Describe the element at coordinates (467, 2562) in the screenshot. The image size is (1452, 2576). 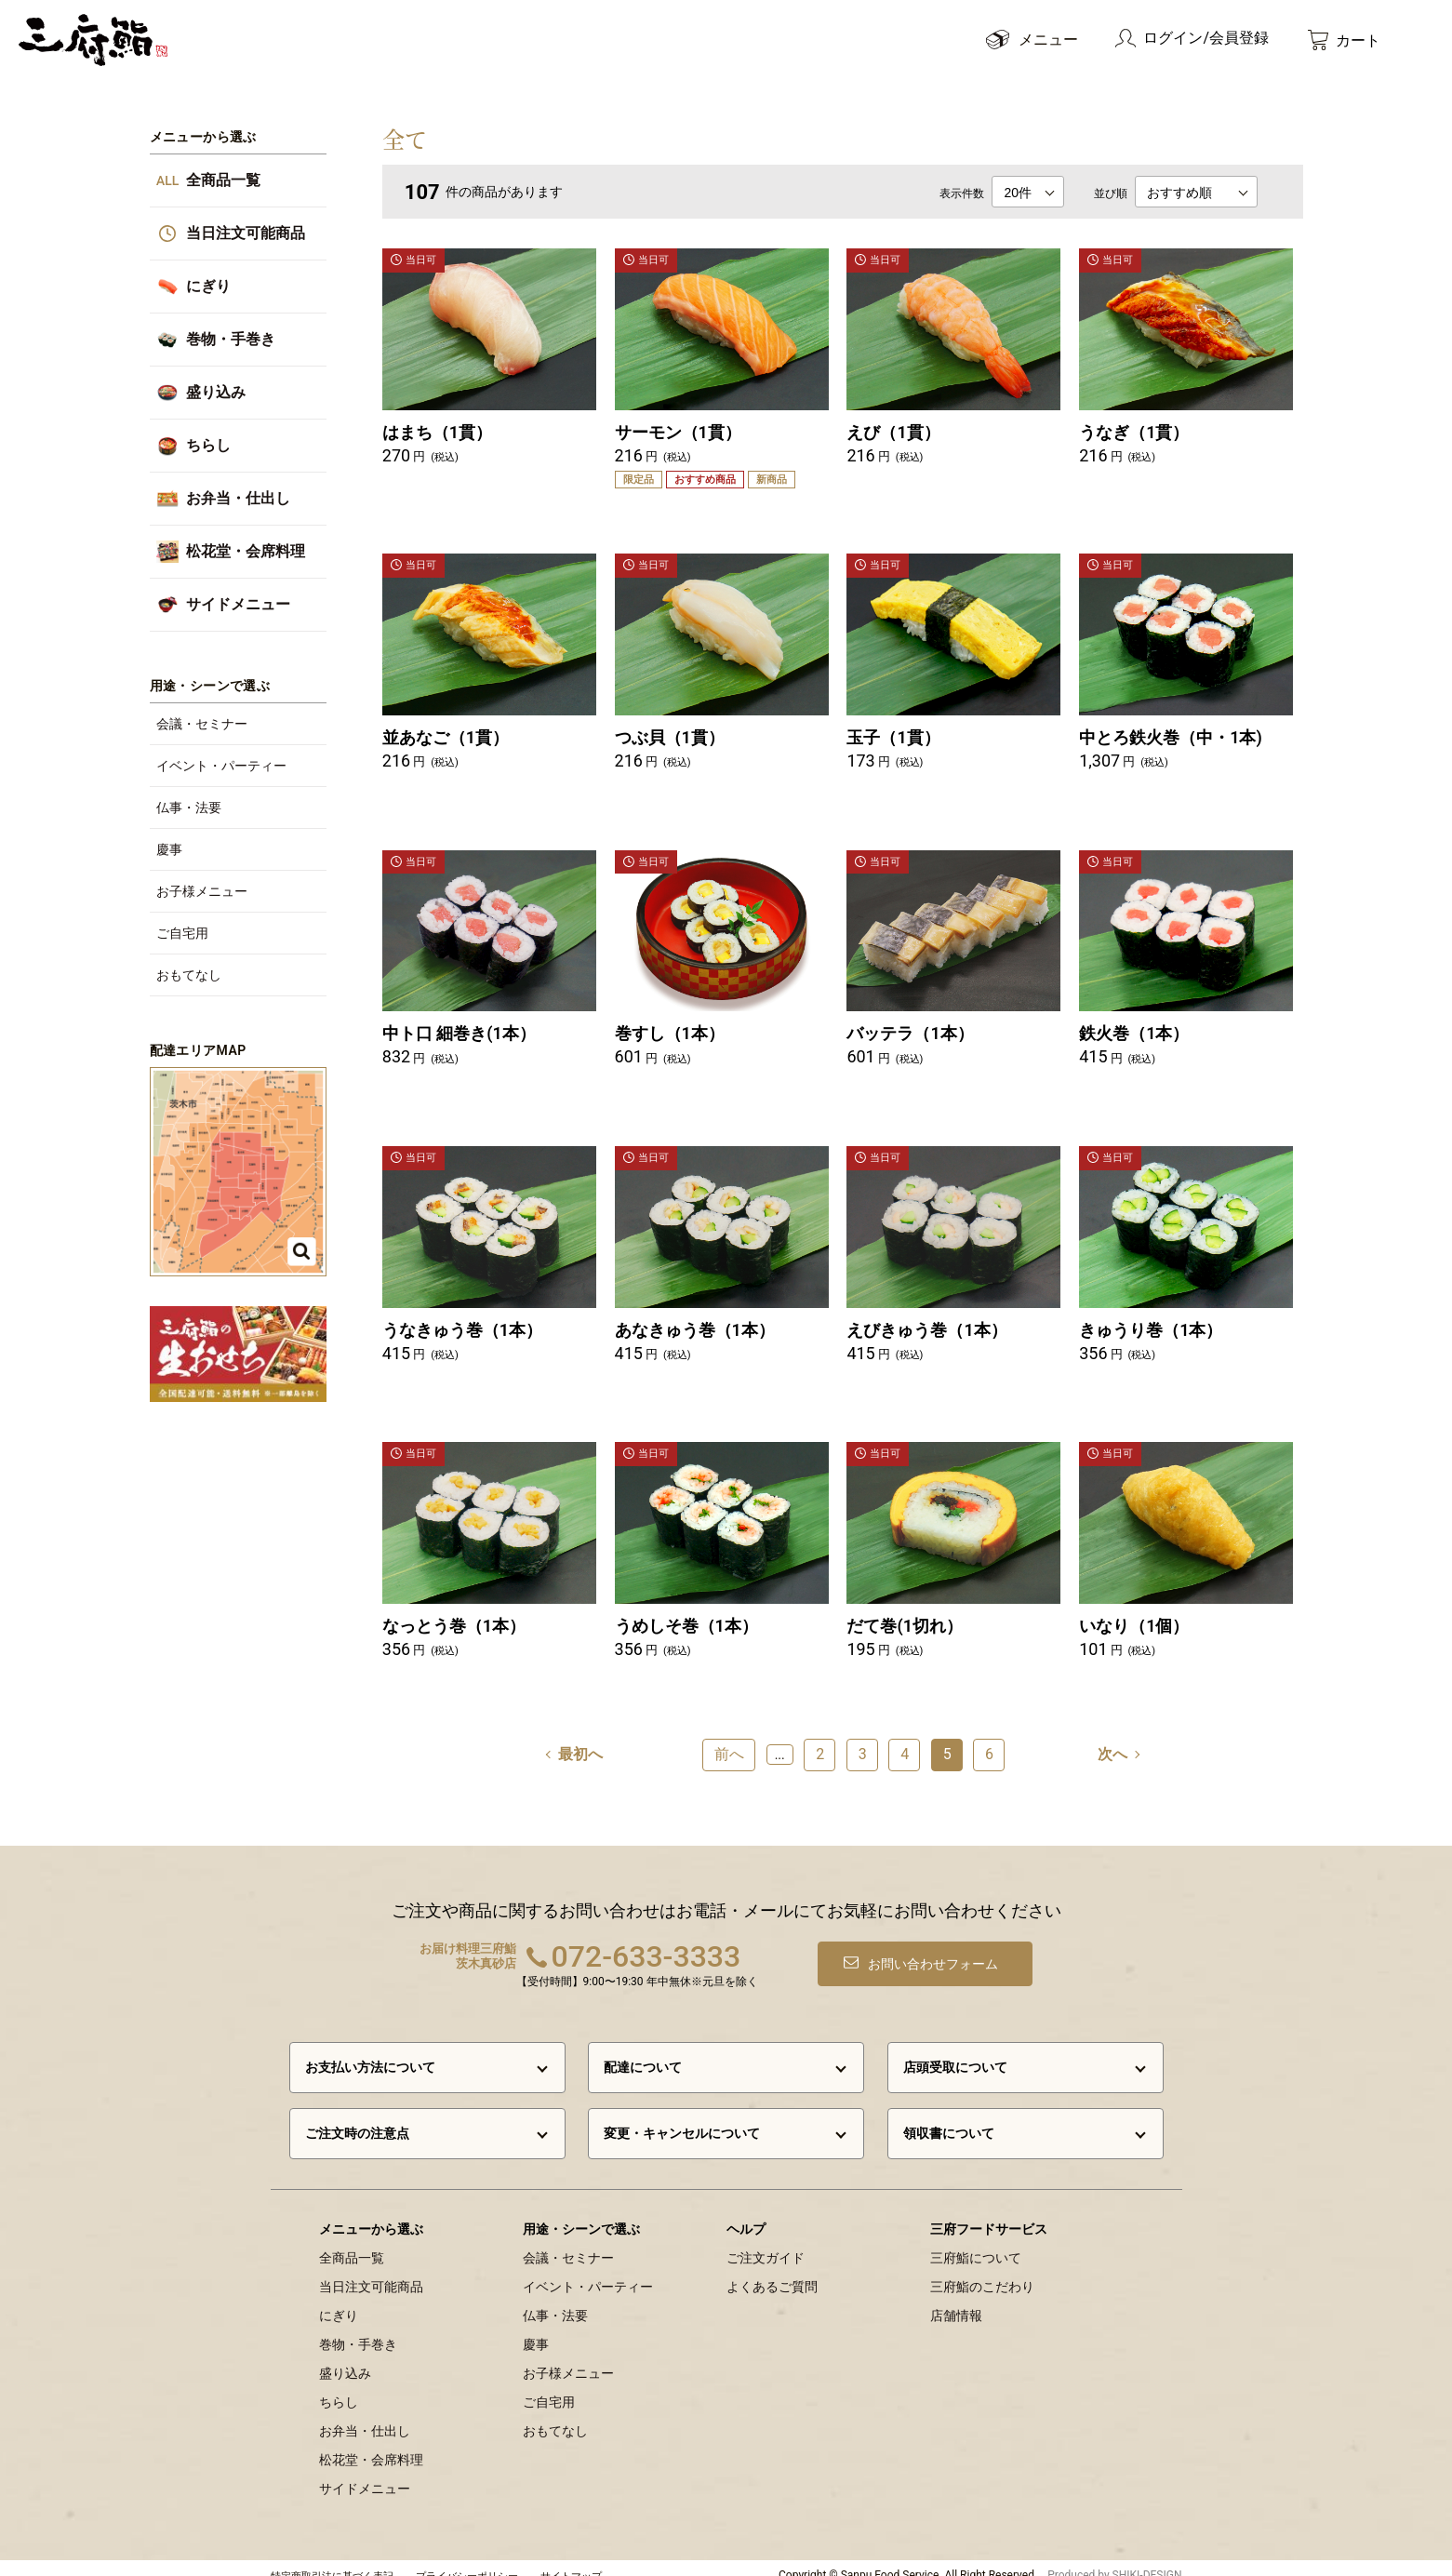
I see `プライバシーポリシー` at that location.